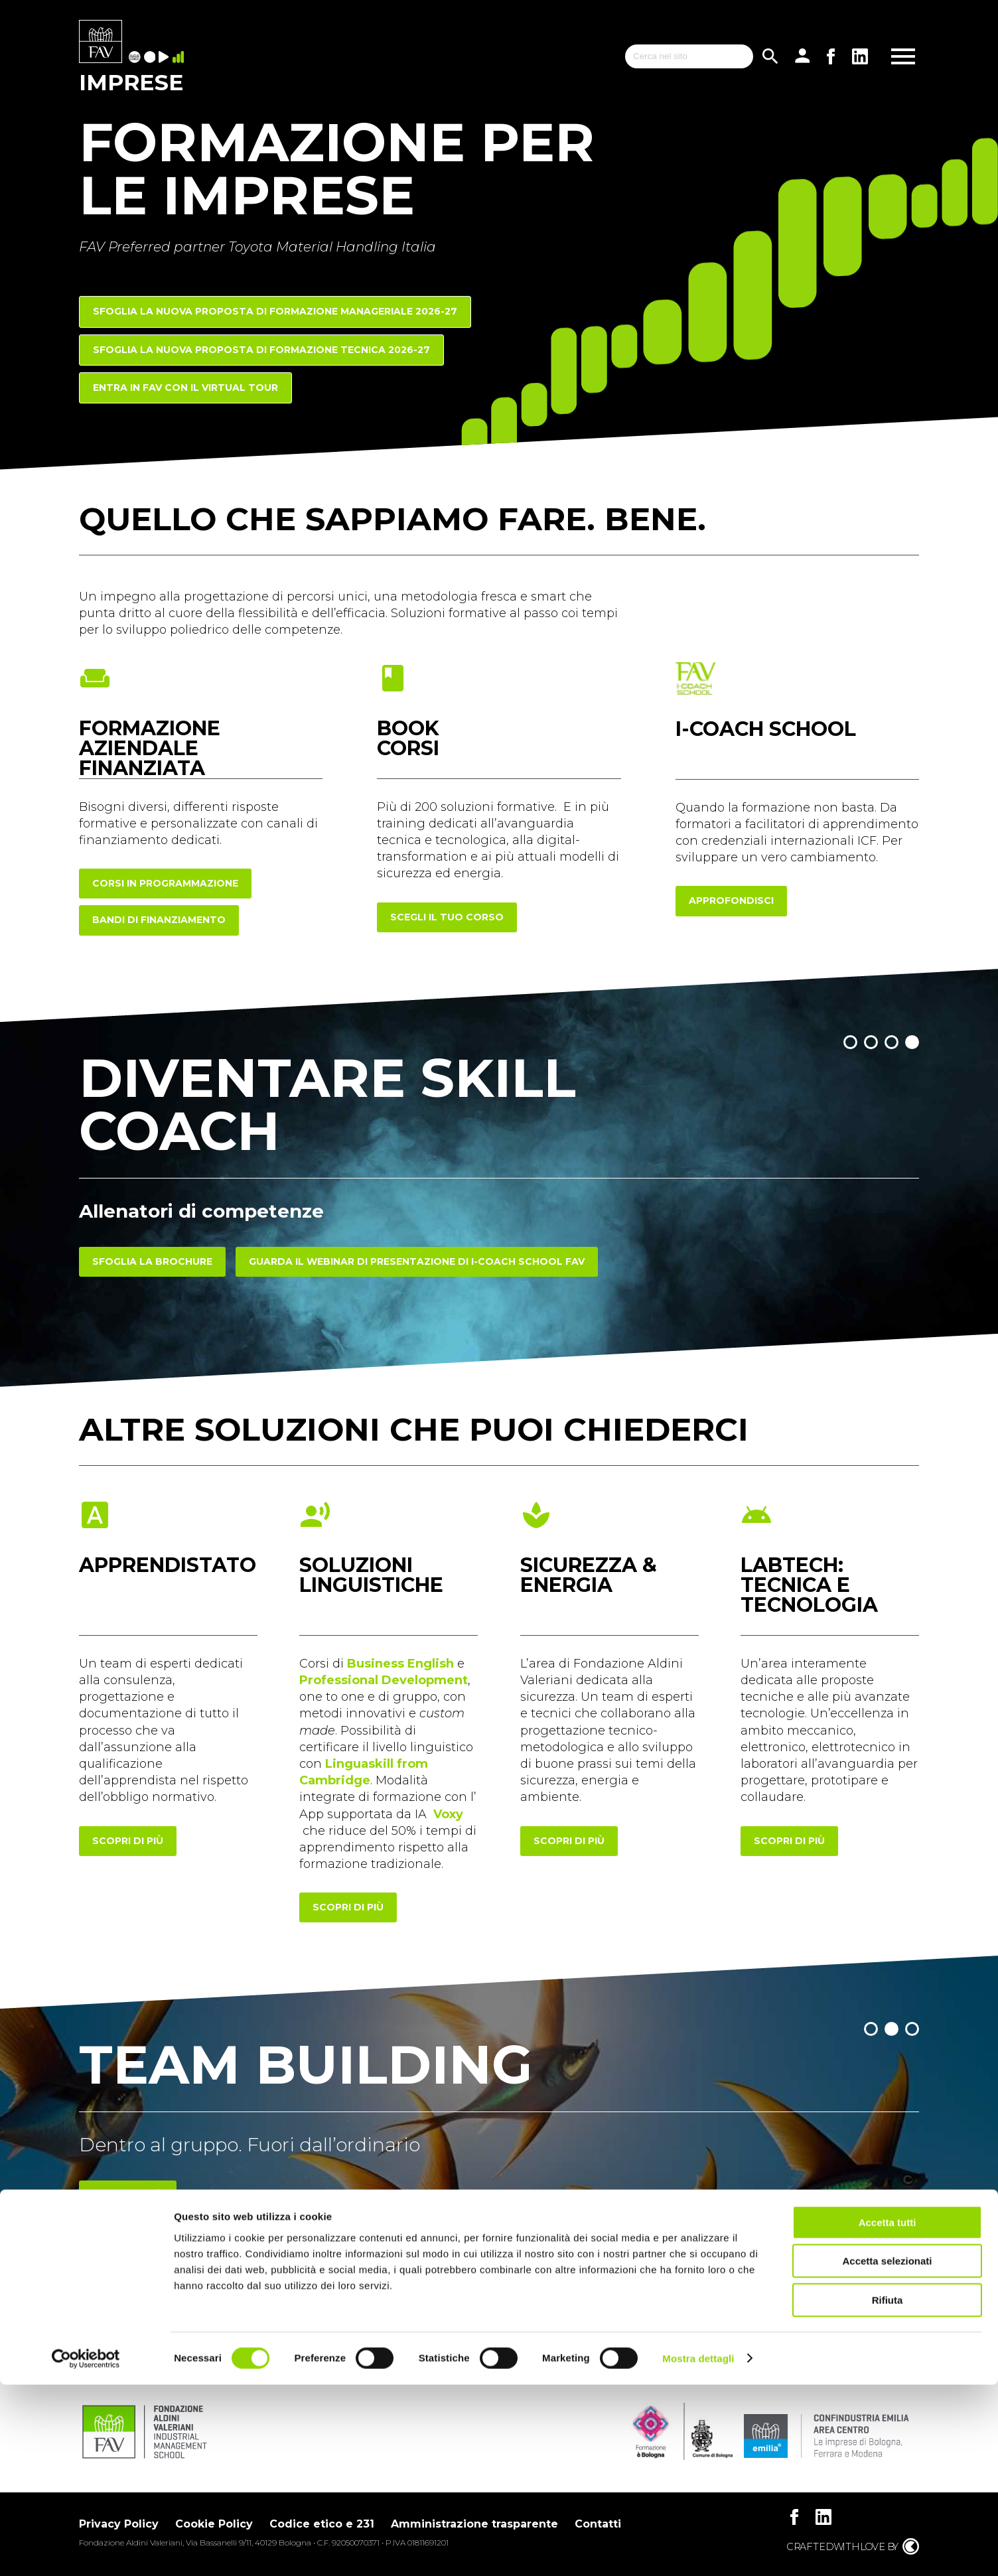 The height and width of the screenshot is (2576, 998). I want to click on corsi in programmazione, so click(165, 883).